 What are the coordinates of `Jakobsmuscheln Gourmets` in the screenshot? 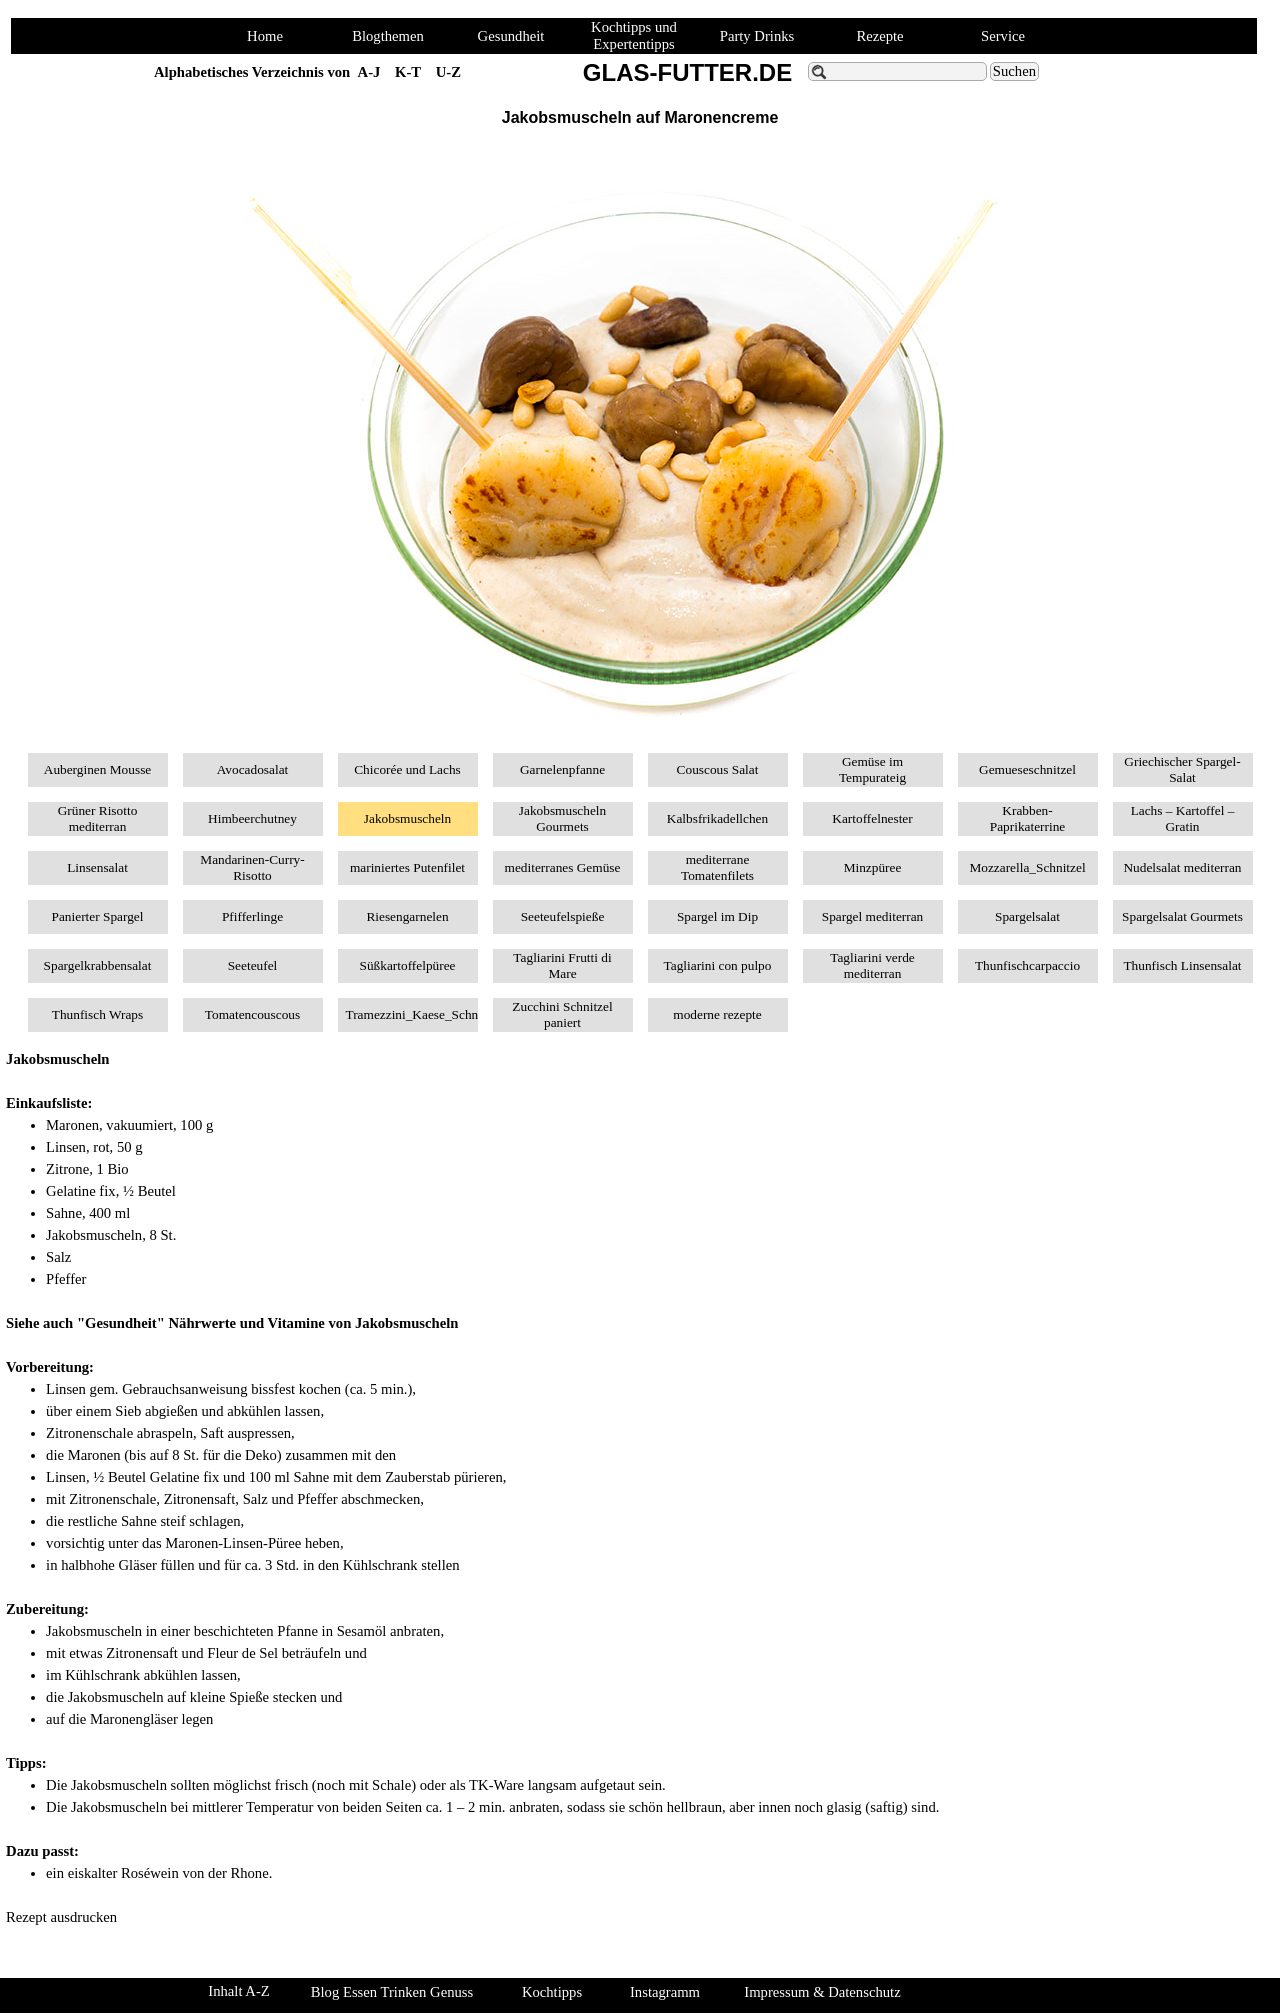 It's located at (562, 818).